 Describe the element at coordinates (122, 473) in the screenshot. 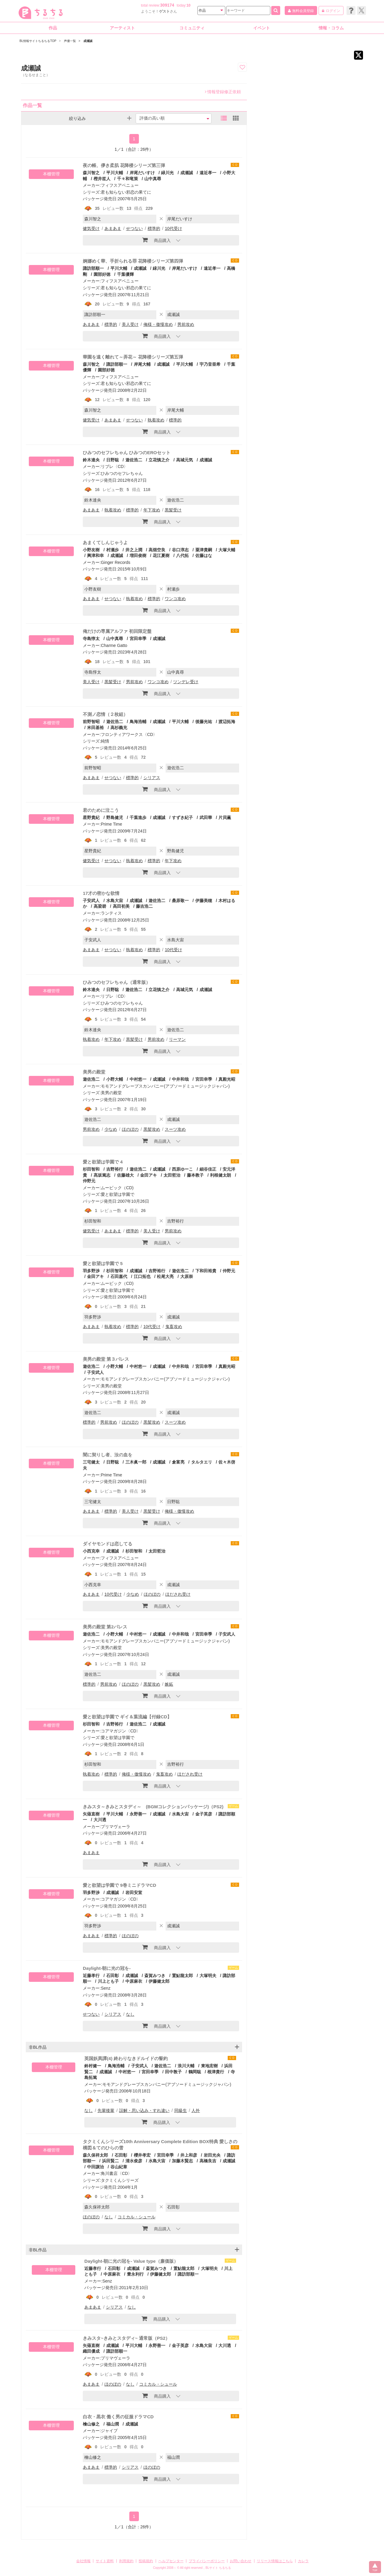

I see `ひみつのセフレちゃん` at that location.